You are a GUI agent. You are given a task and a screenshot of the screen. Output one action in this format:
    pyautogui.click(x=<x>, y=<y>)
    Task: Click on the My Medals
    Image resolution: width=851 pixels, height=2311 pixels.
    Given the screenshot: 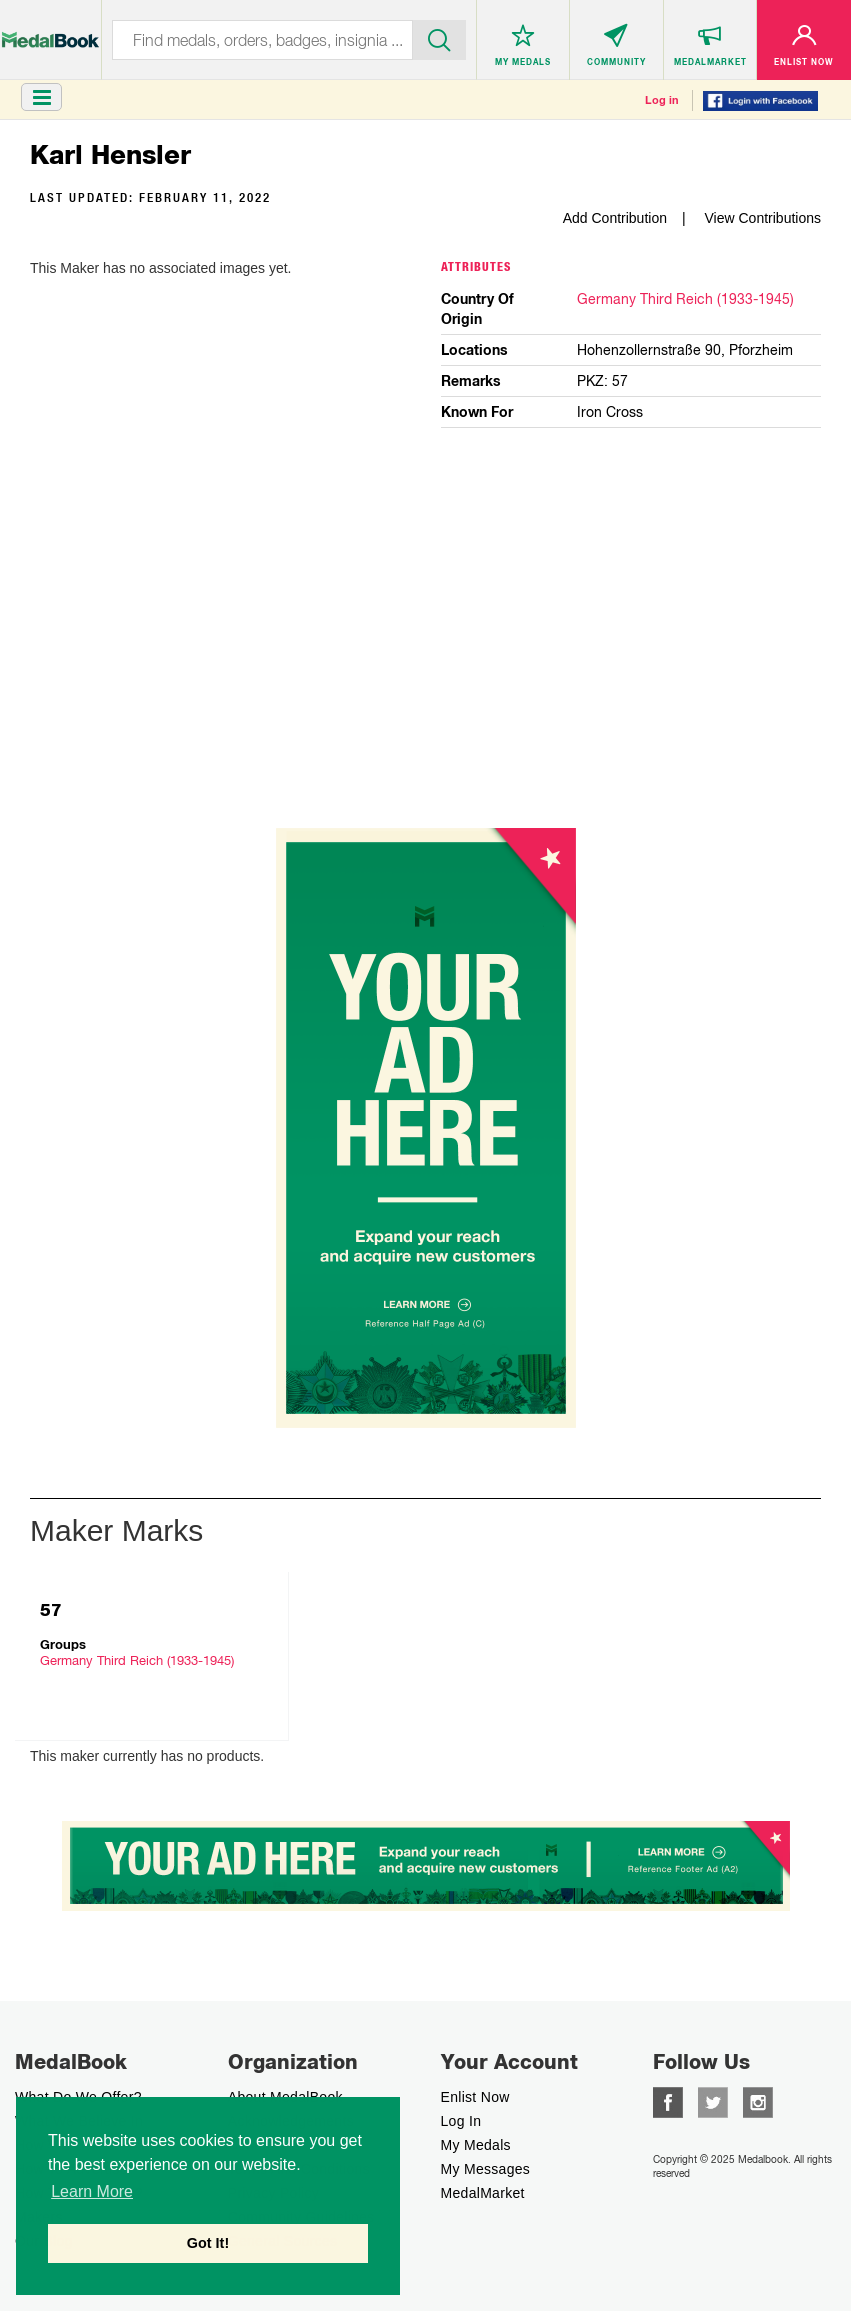 What is the action you would take?
    pyautogui.click(x=476, y=2145)
    